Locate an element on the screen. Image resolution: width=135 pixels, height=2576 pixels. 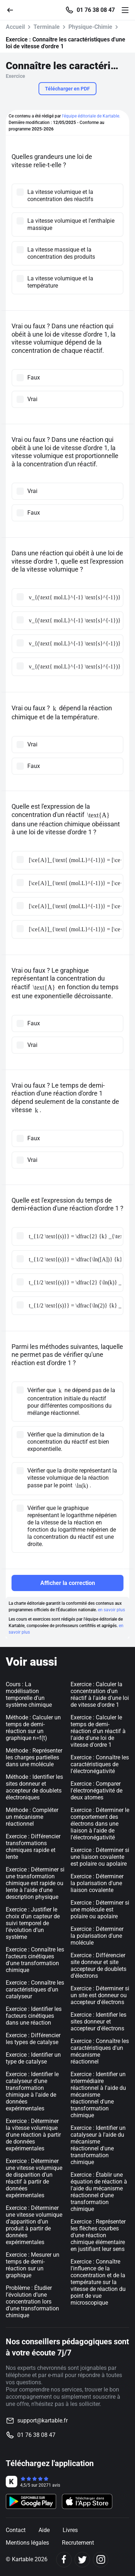
Exercice : Connaître les facteurs cinétiques d'une transformation chimique is located at coordinates (35, 1959).